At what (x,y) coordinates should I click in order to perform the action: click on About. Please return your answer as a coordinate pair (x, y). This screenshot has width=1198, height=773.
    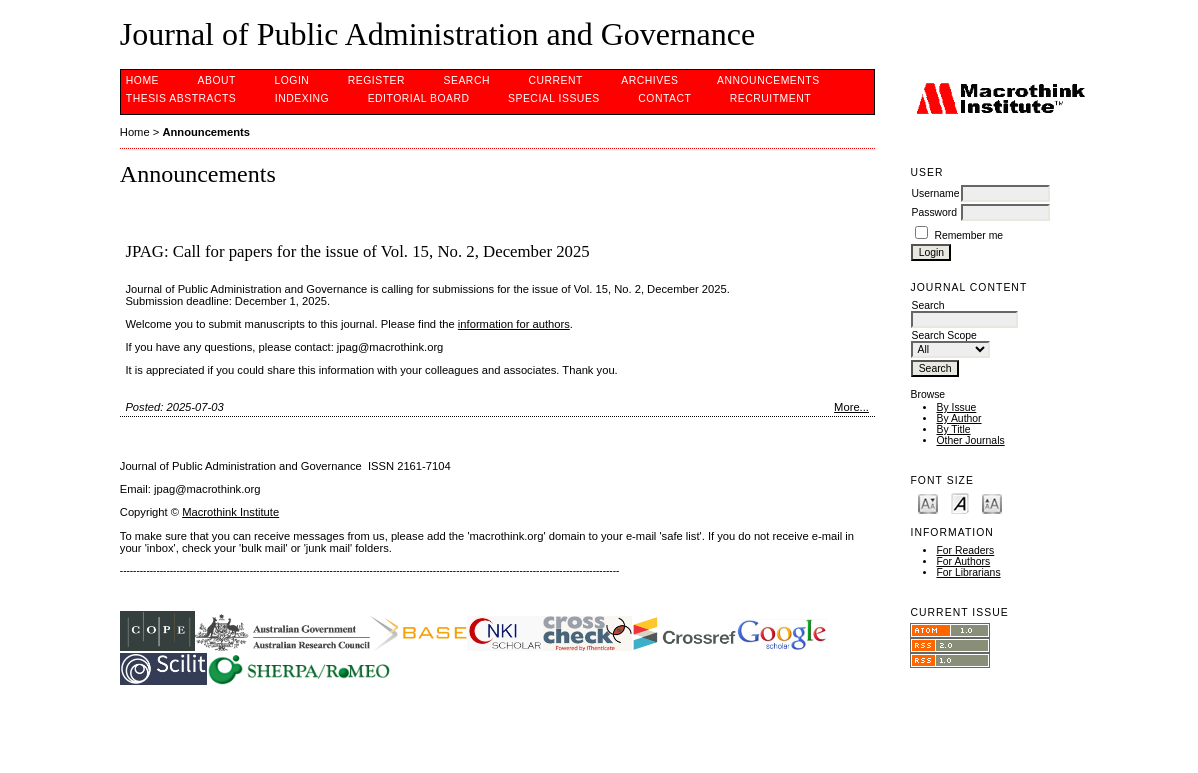
    Looking at the image, I should click on (217, 80).